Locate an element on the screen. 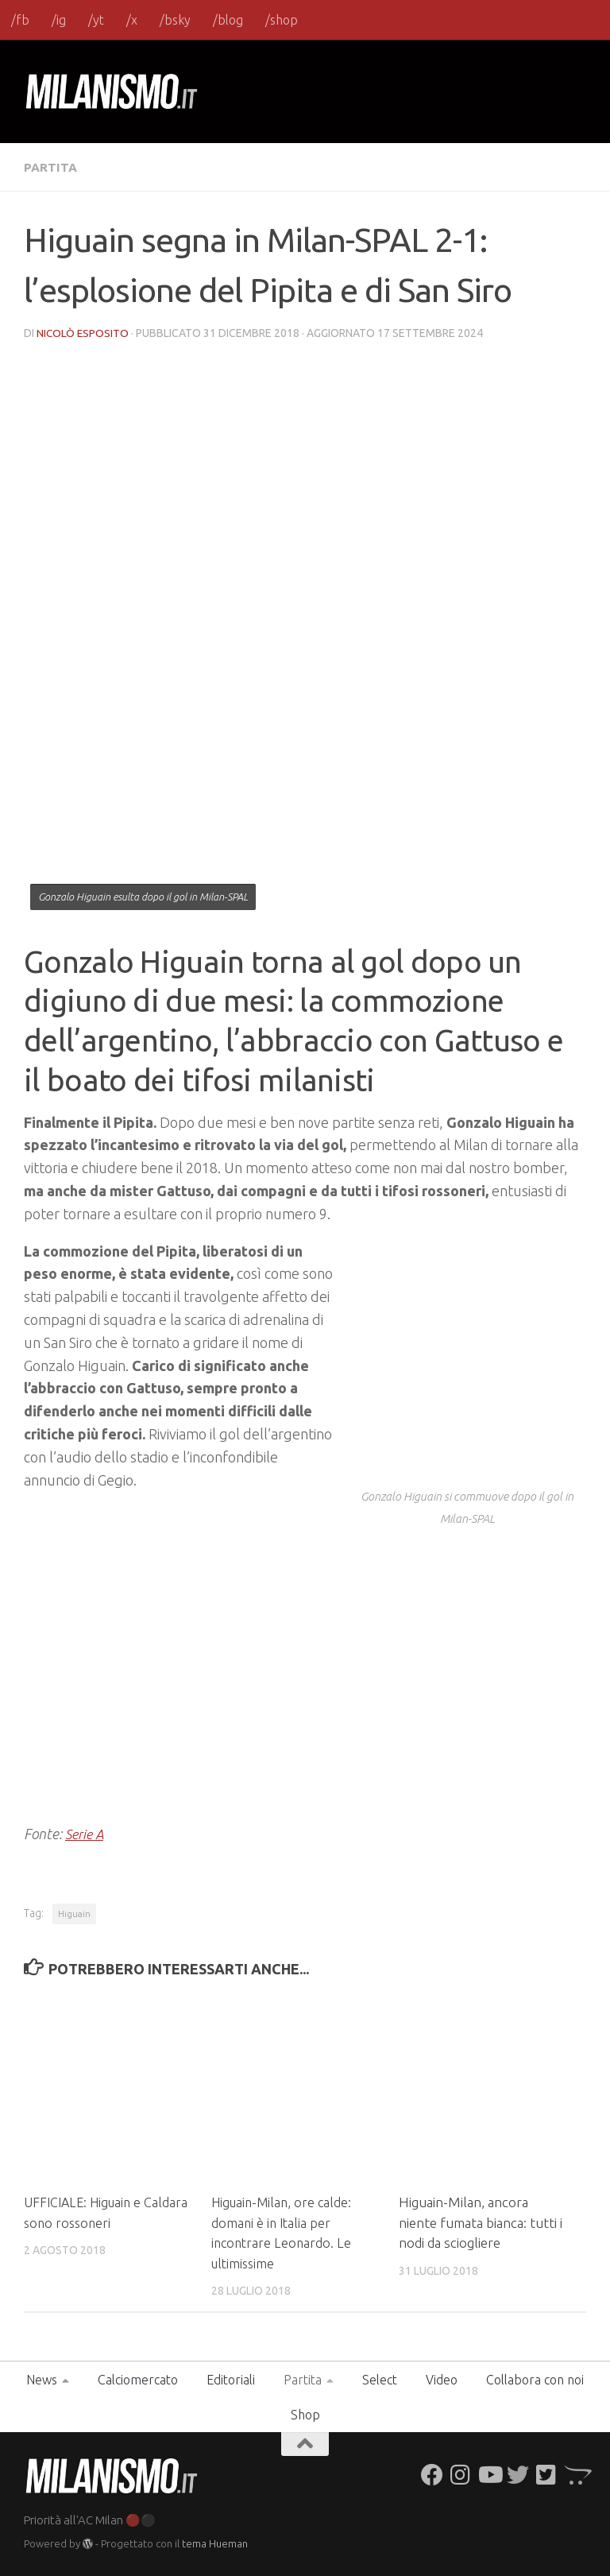 The height and width of the screenshot is (2576, 610). Partita is located at coordinates (51, 167).